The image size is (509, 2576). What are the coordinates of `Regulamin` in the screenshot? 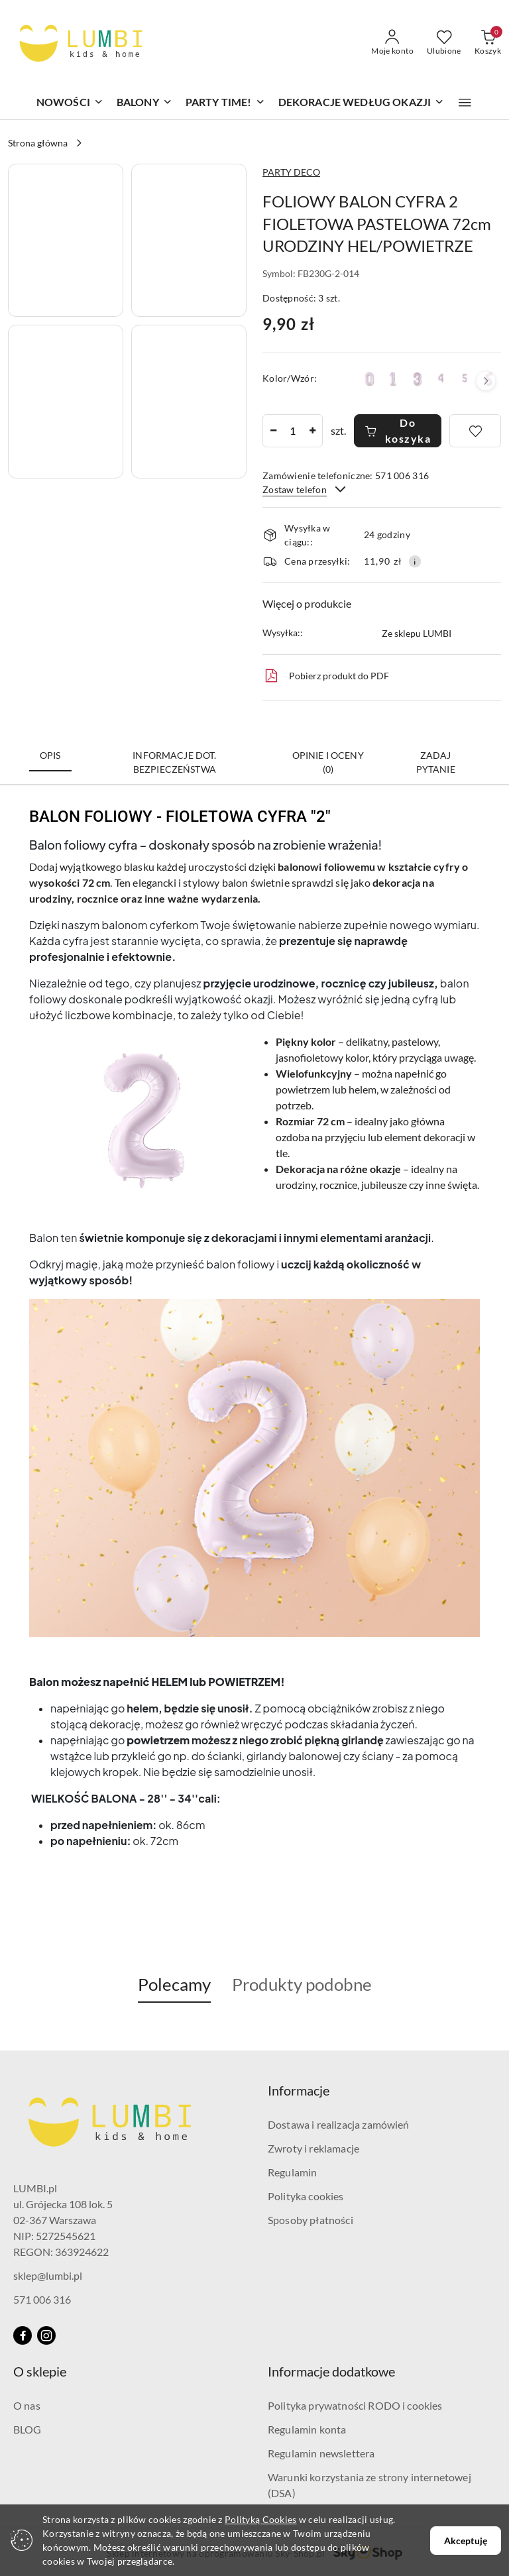 It's located at (292, 2172).